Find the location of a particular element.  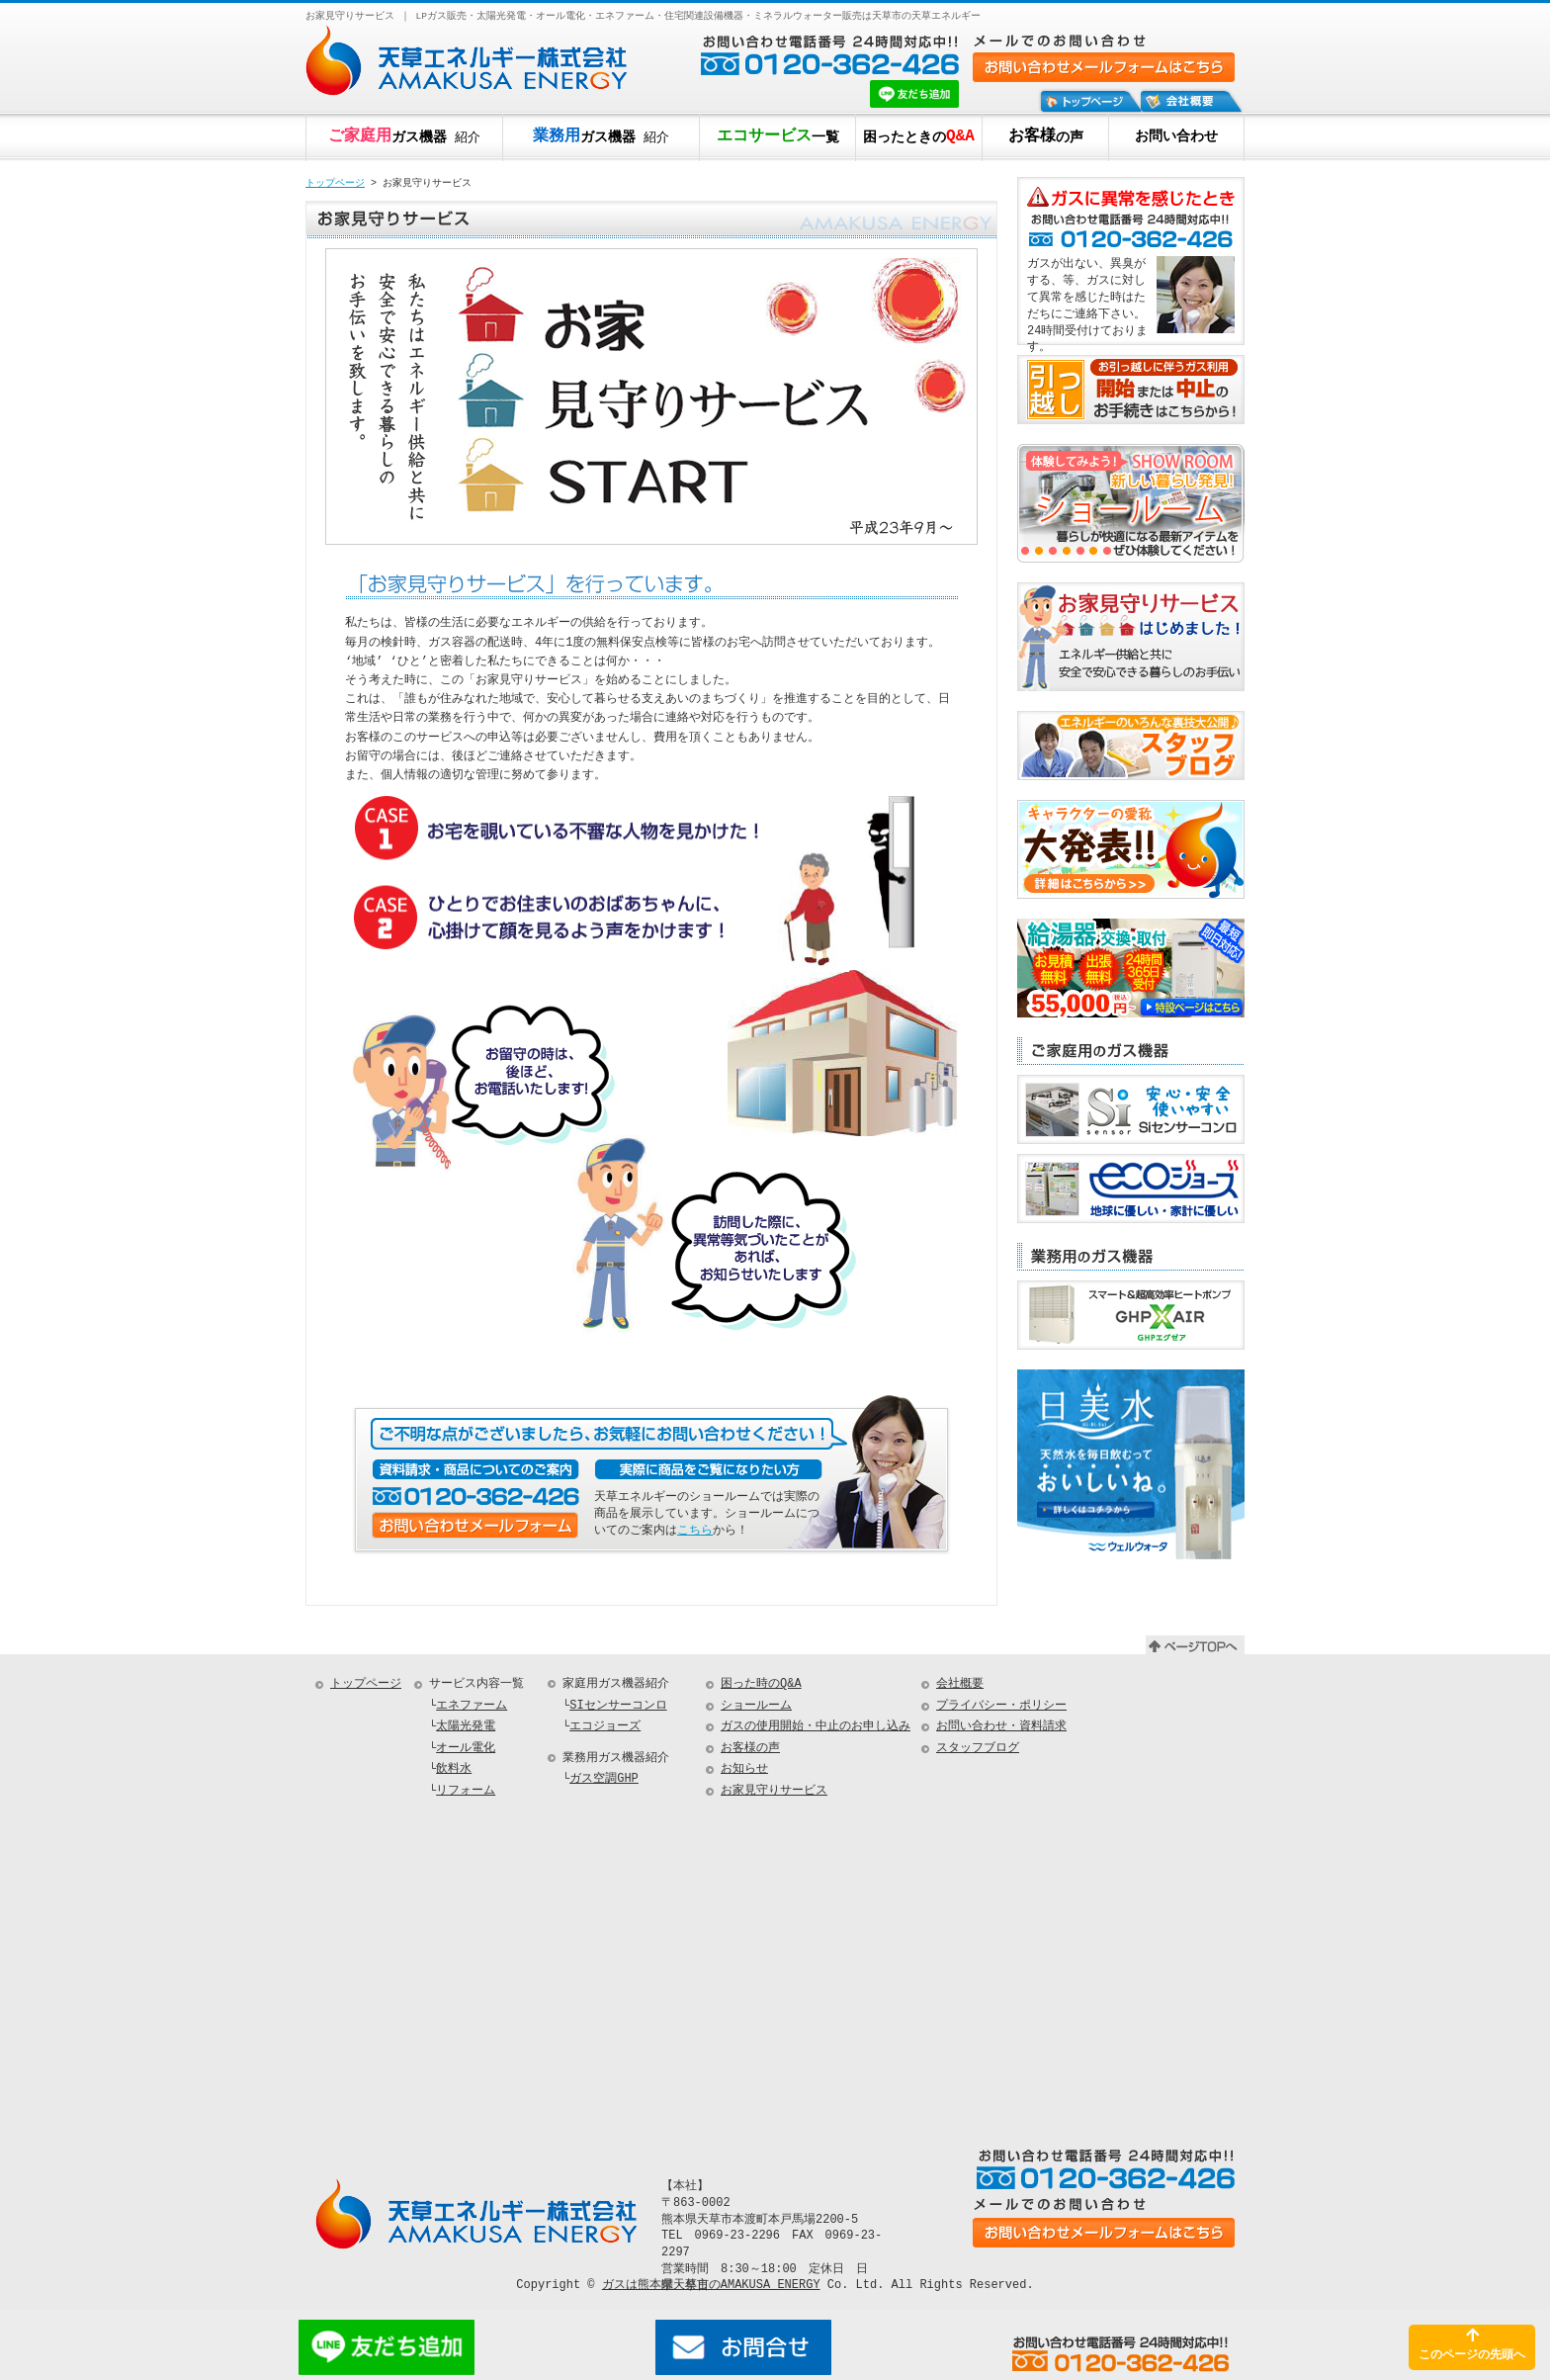

ガスの使用開始・中止のお申し込み is located at coordinates (815, 1727).